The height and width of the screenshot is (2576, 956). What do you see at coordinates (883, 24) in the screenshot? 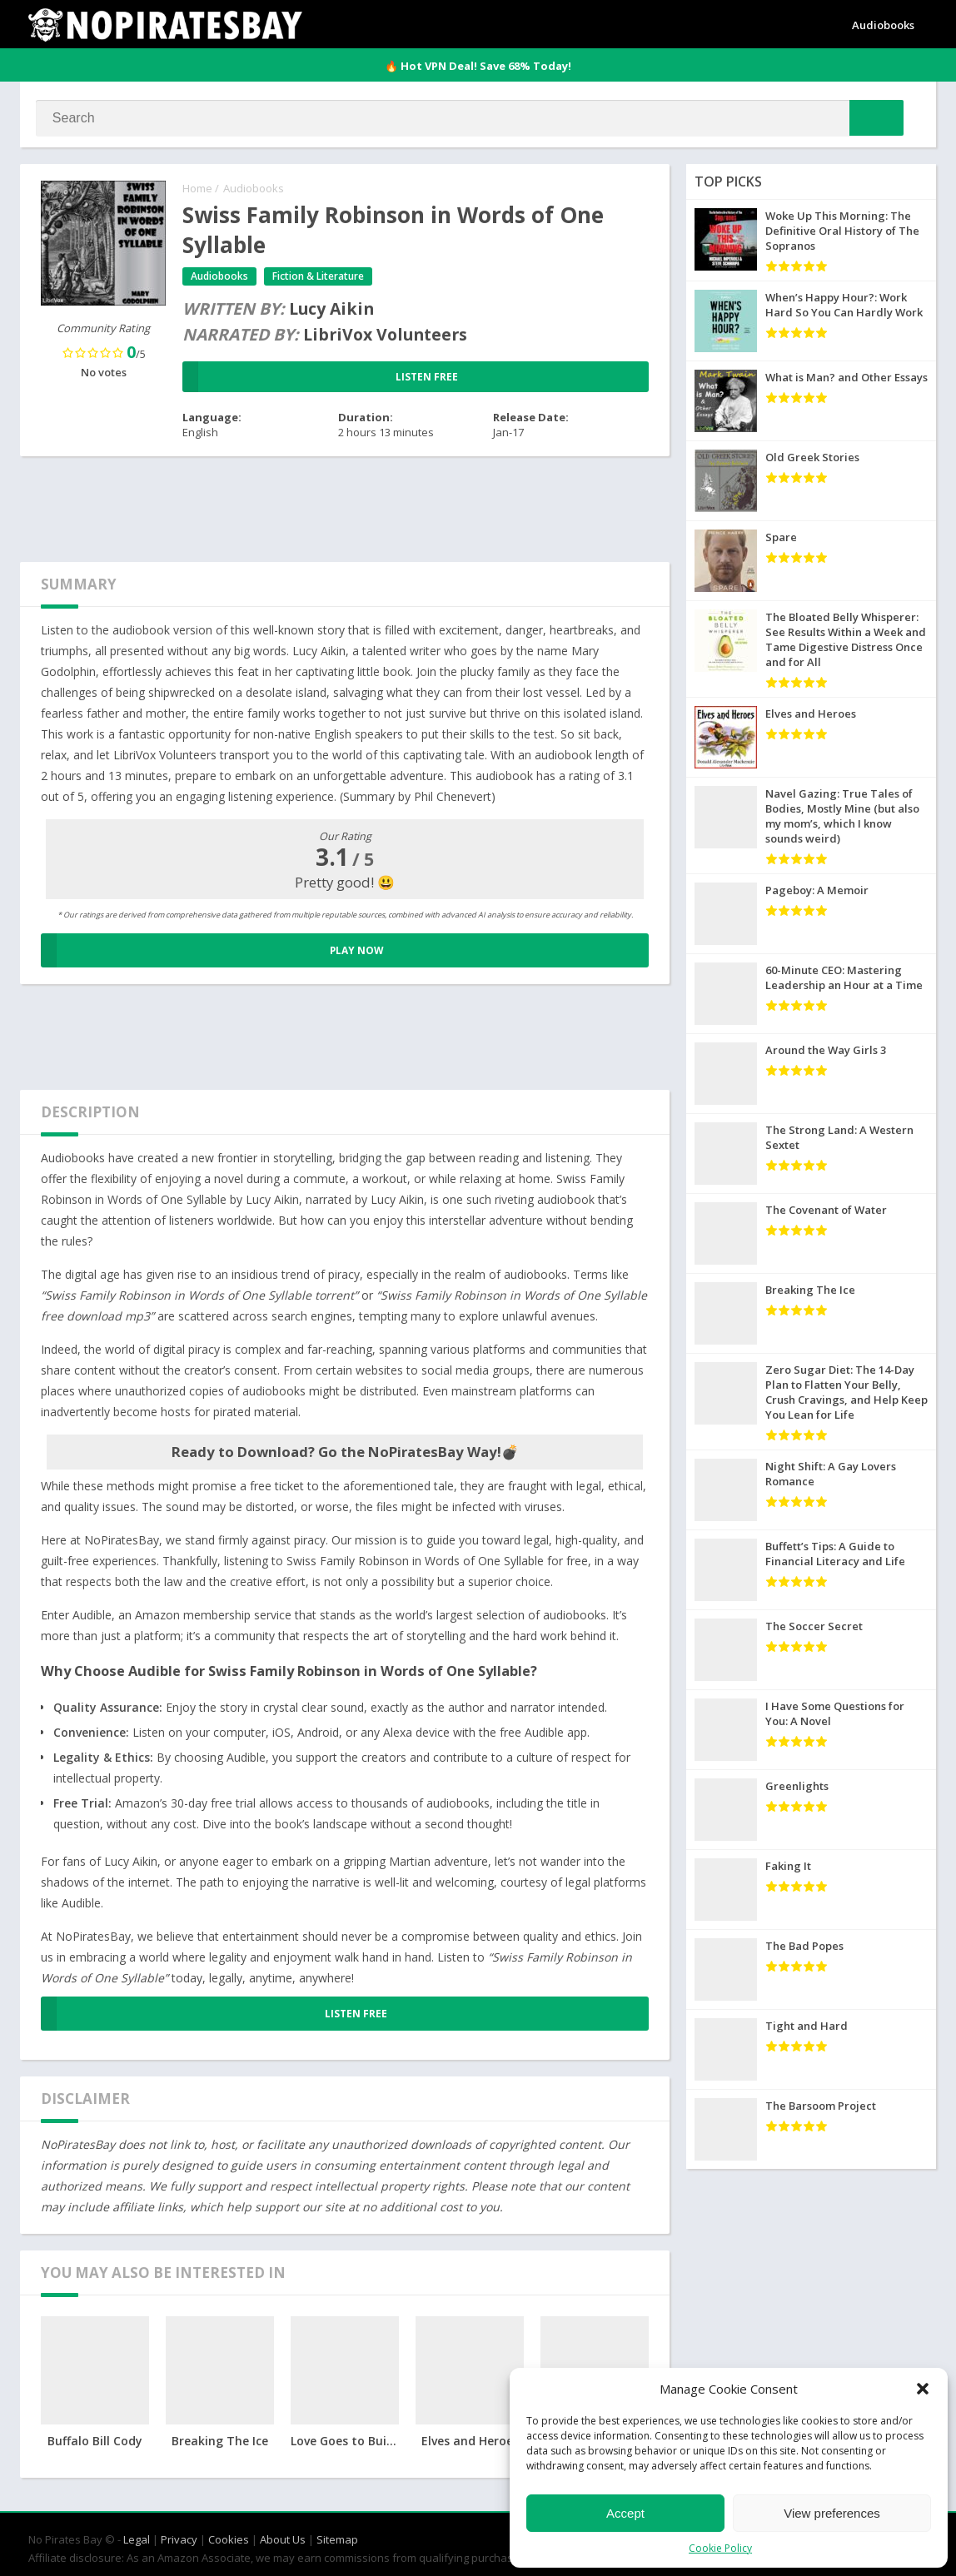
I see `Audiobooks` at bounding box center [883, 24].